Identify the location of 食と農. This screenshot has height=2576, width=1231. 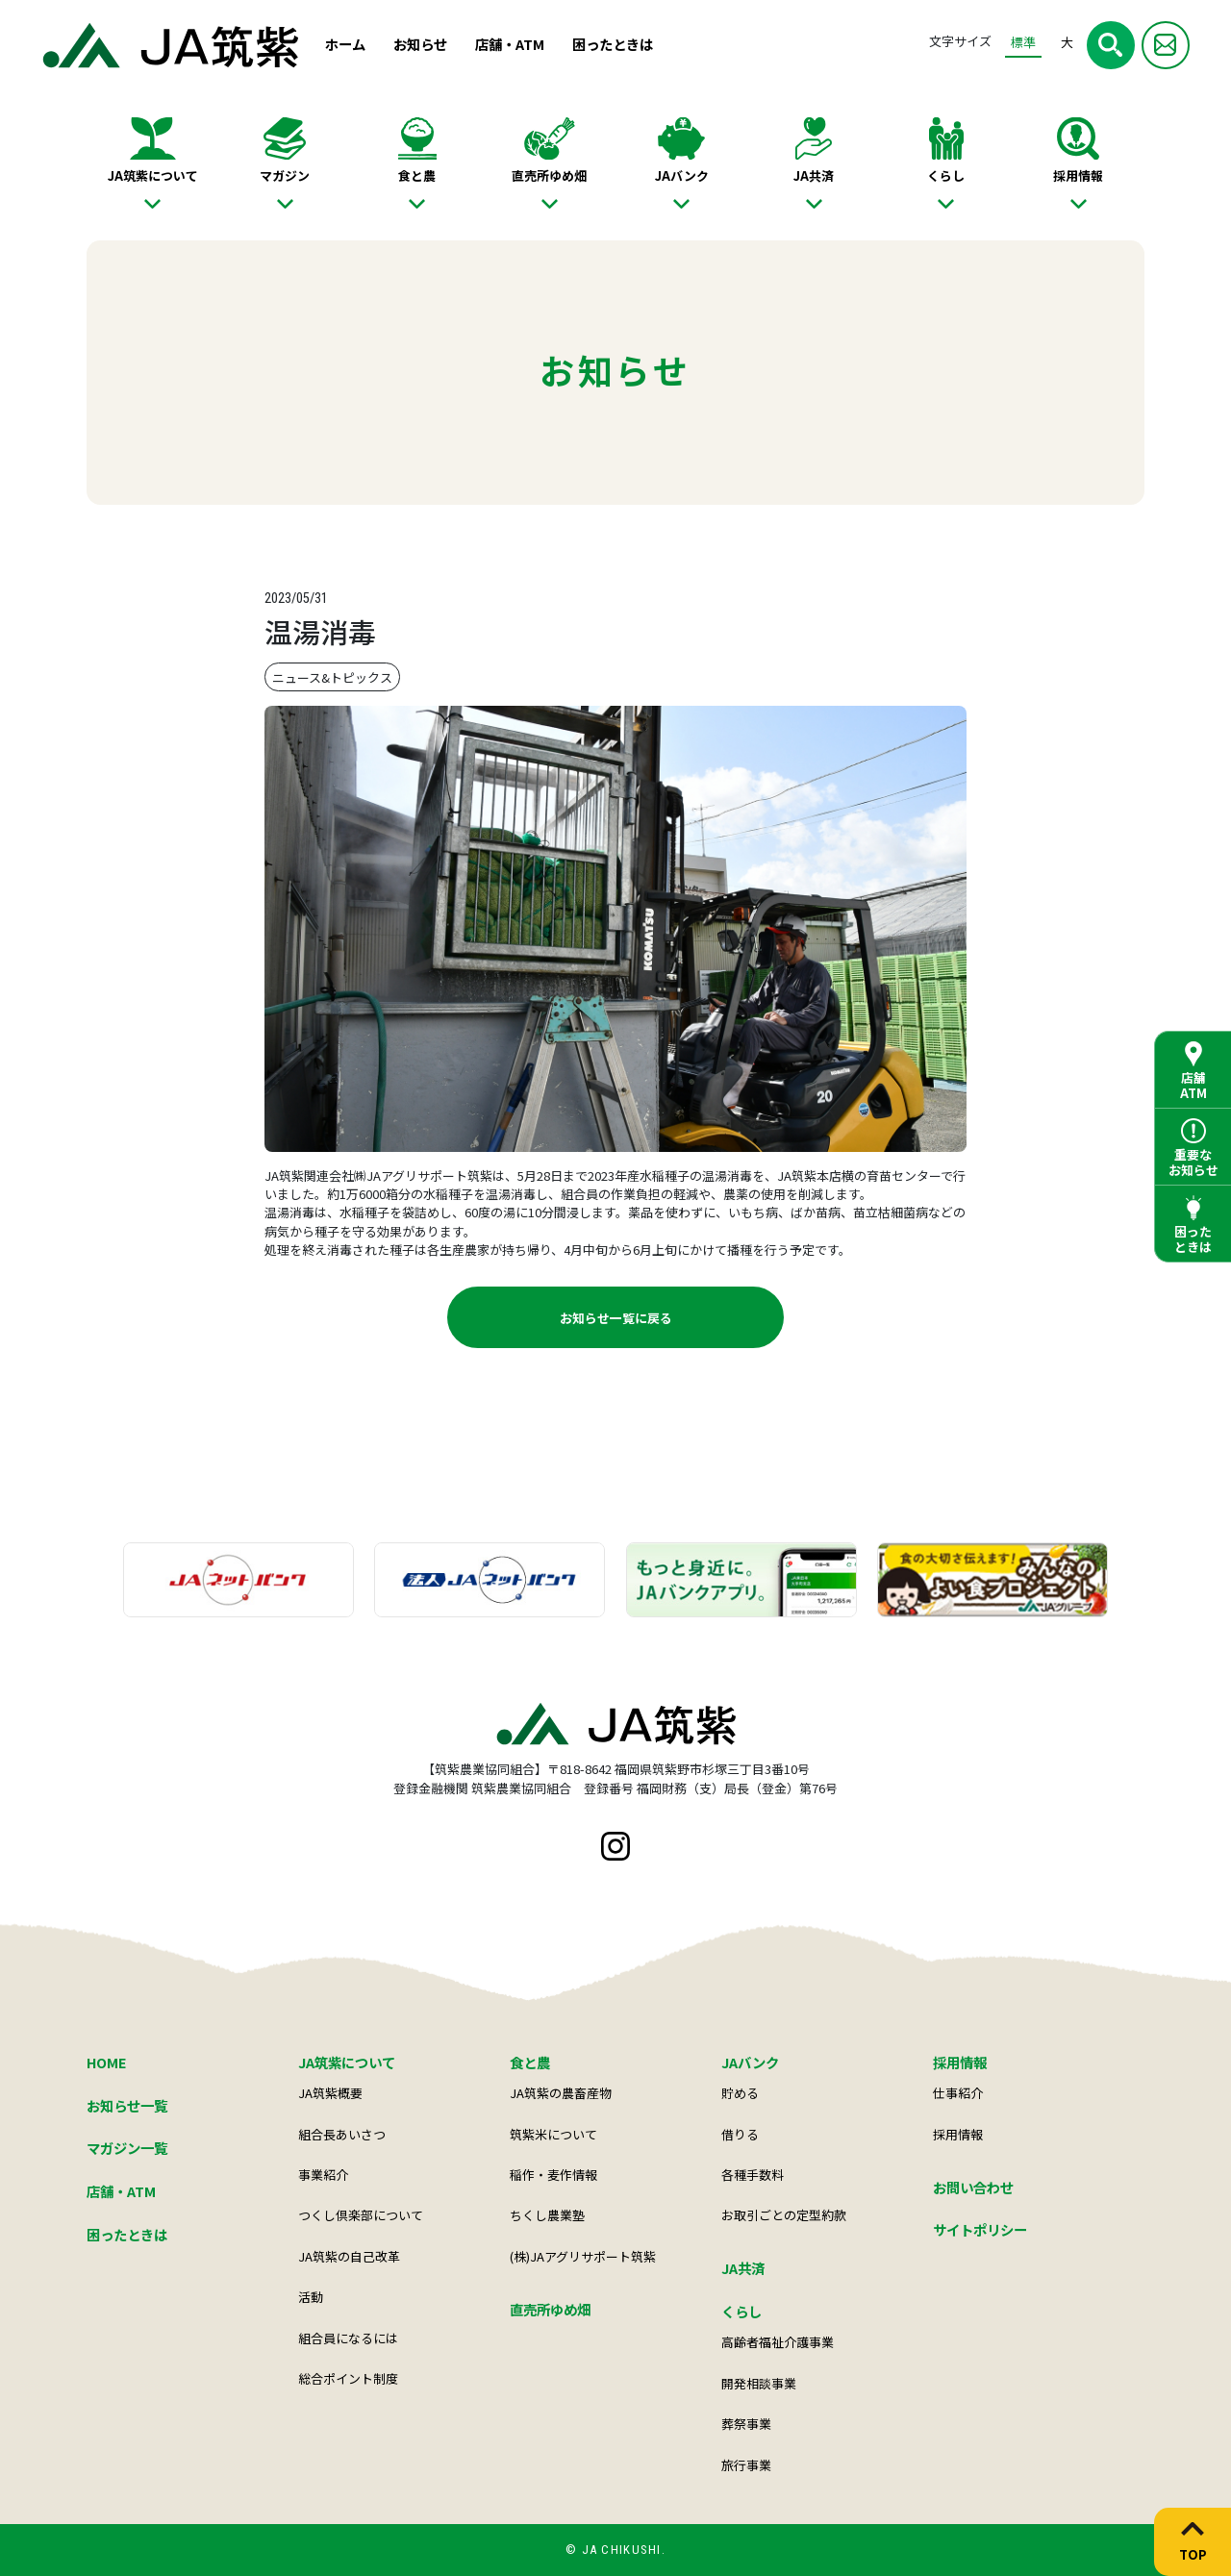
(417, 175).